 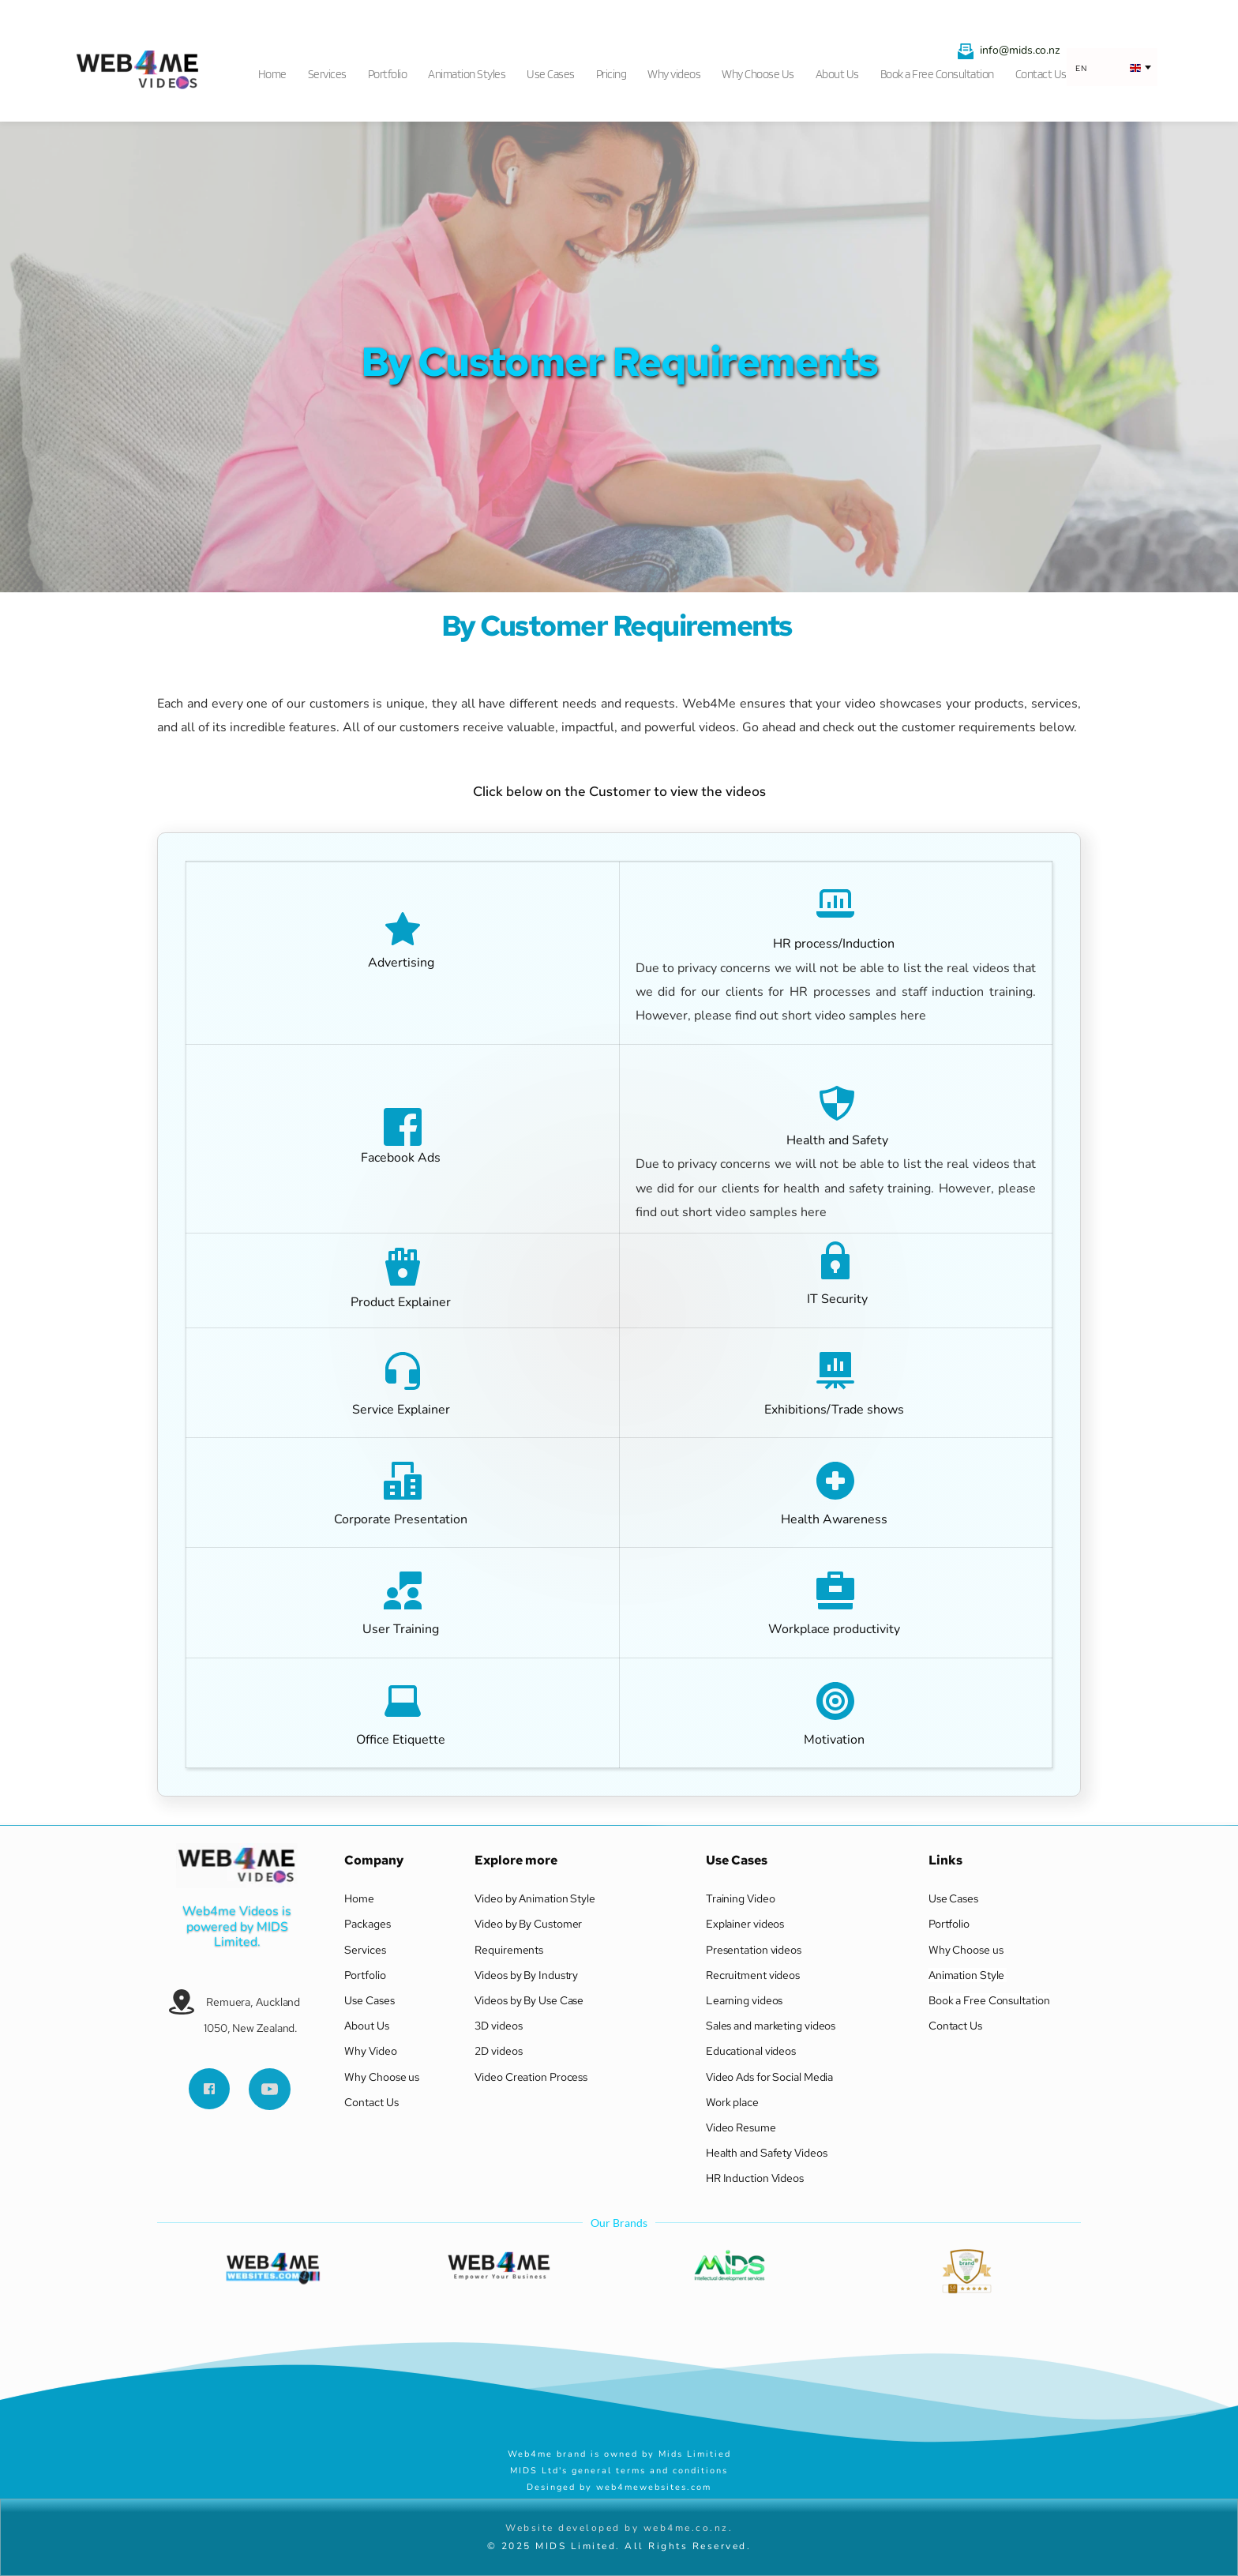 I want to click on 2D videos, so click(x=499, y=2051).